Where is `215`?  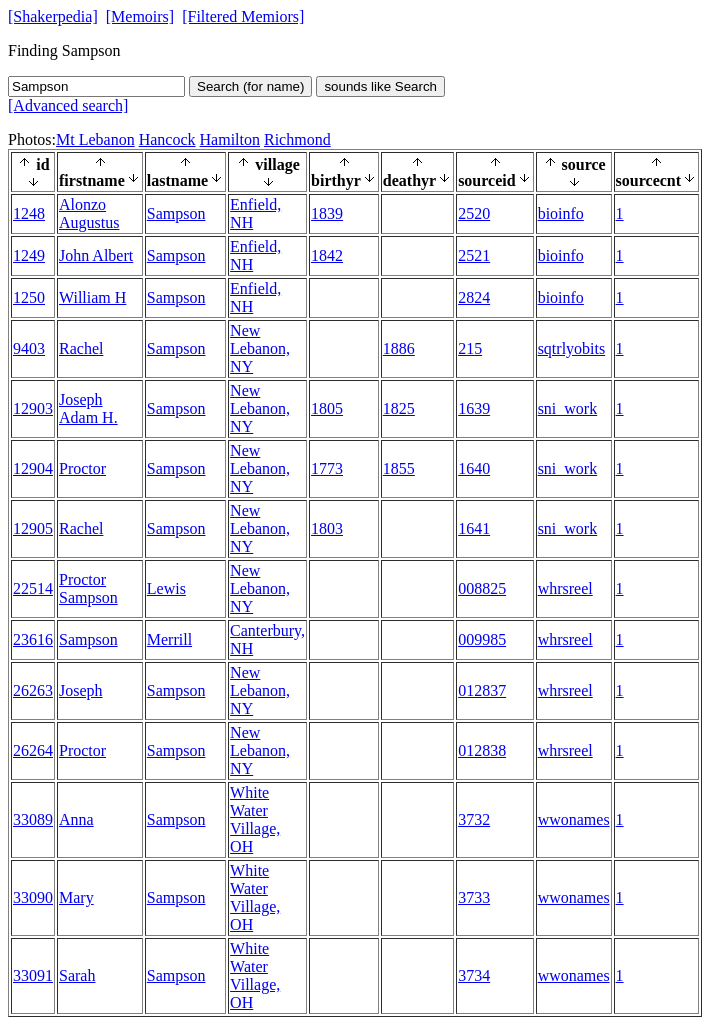
215 is located at coordinates (470, 348).